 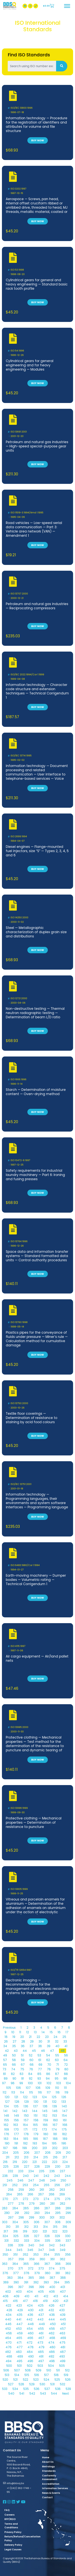 I want to click on 247, so click(x=31, y=2180).